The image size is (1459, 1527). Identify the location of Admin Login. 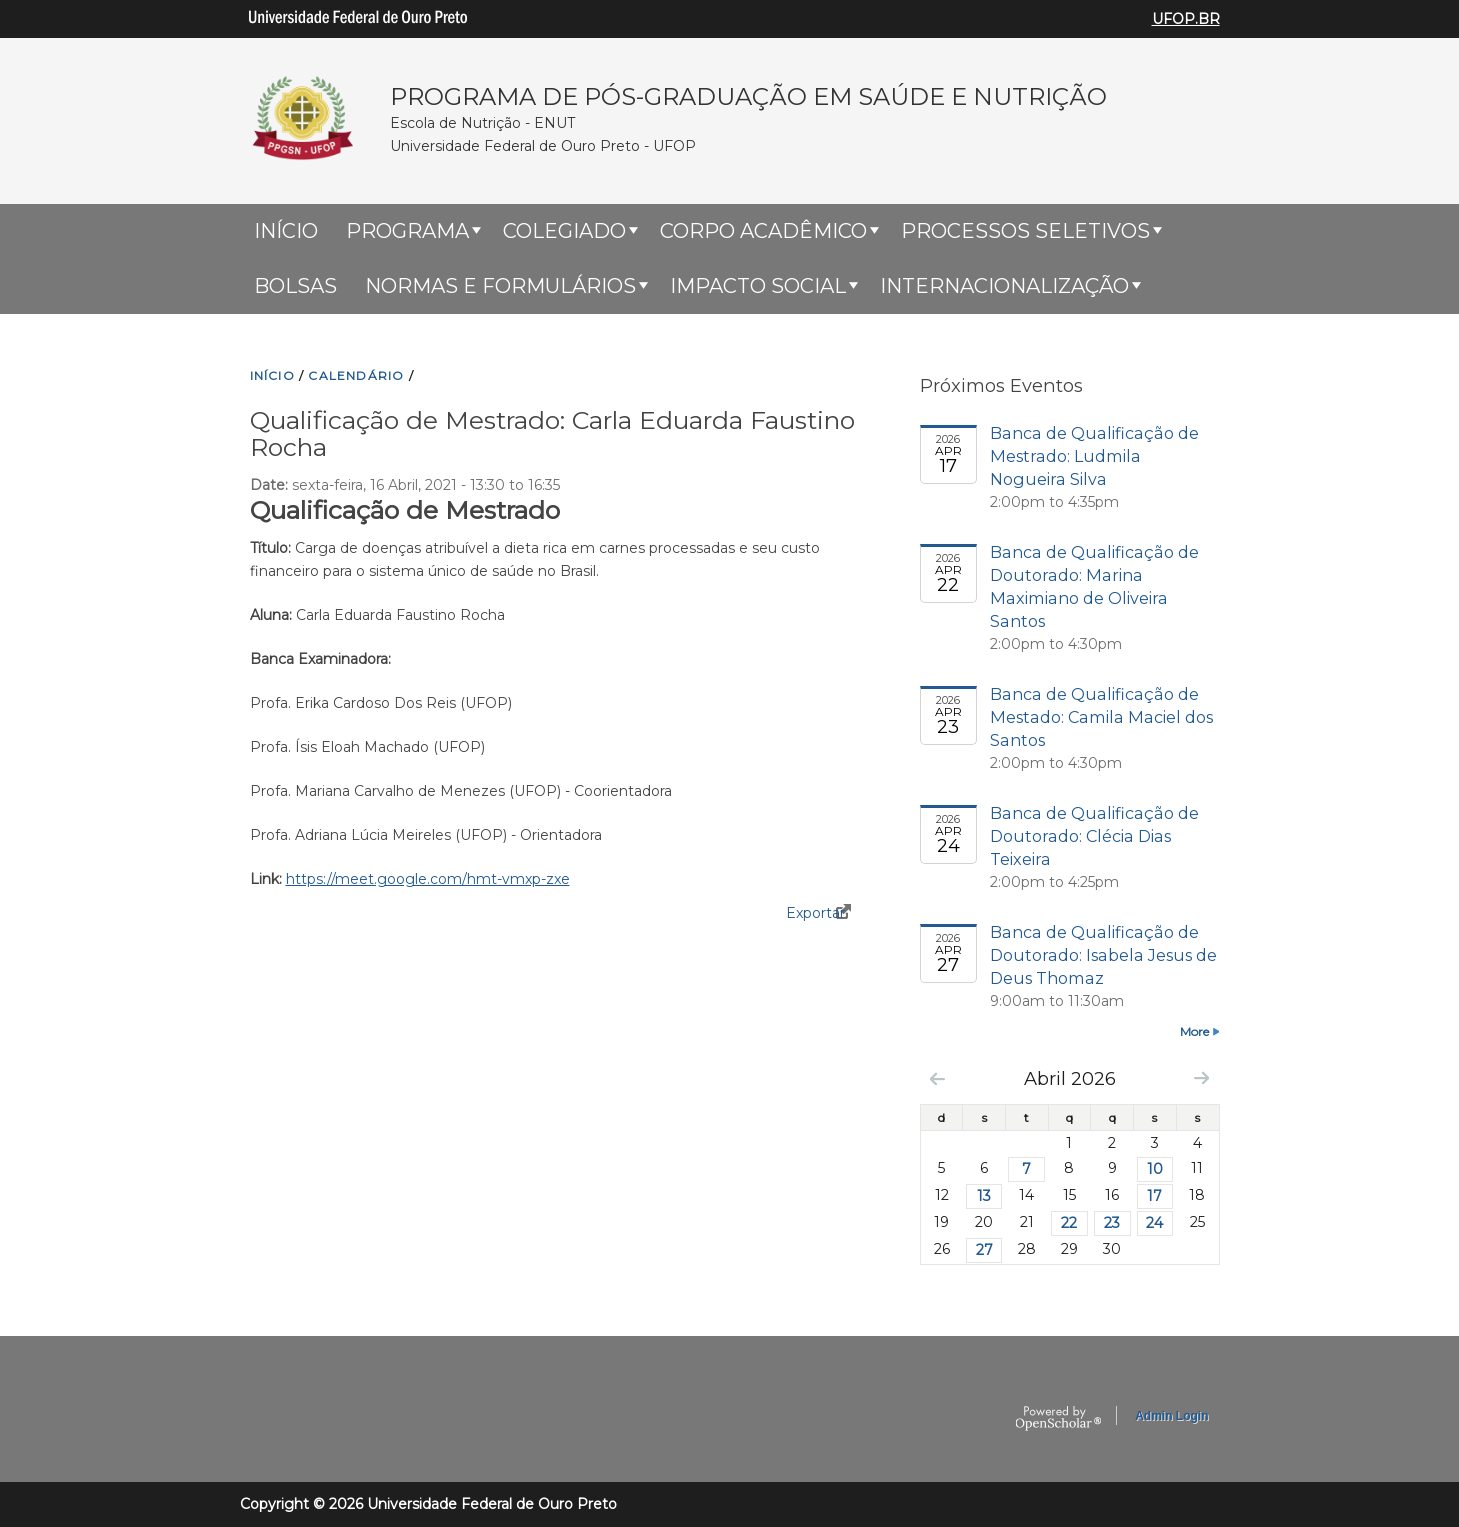
(1171, 1416).